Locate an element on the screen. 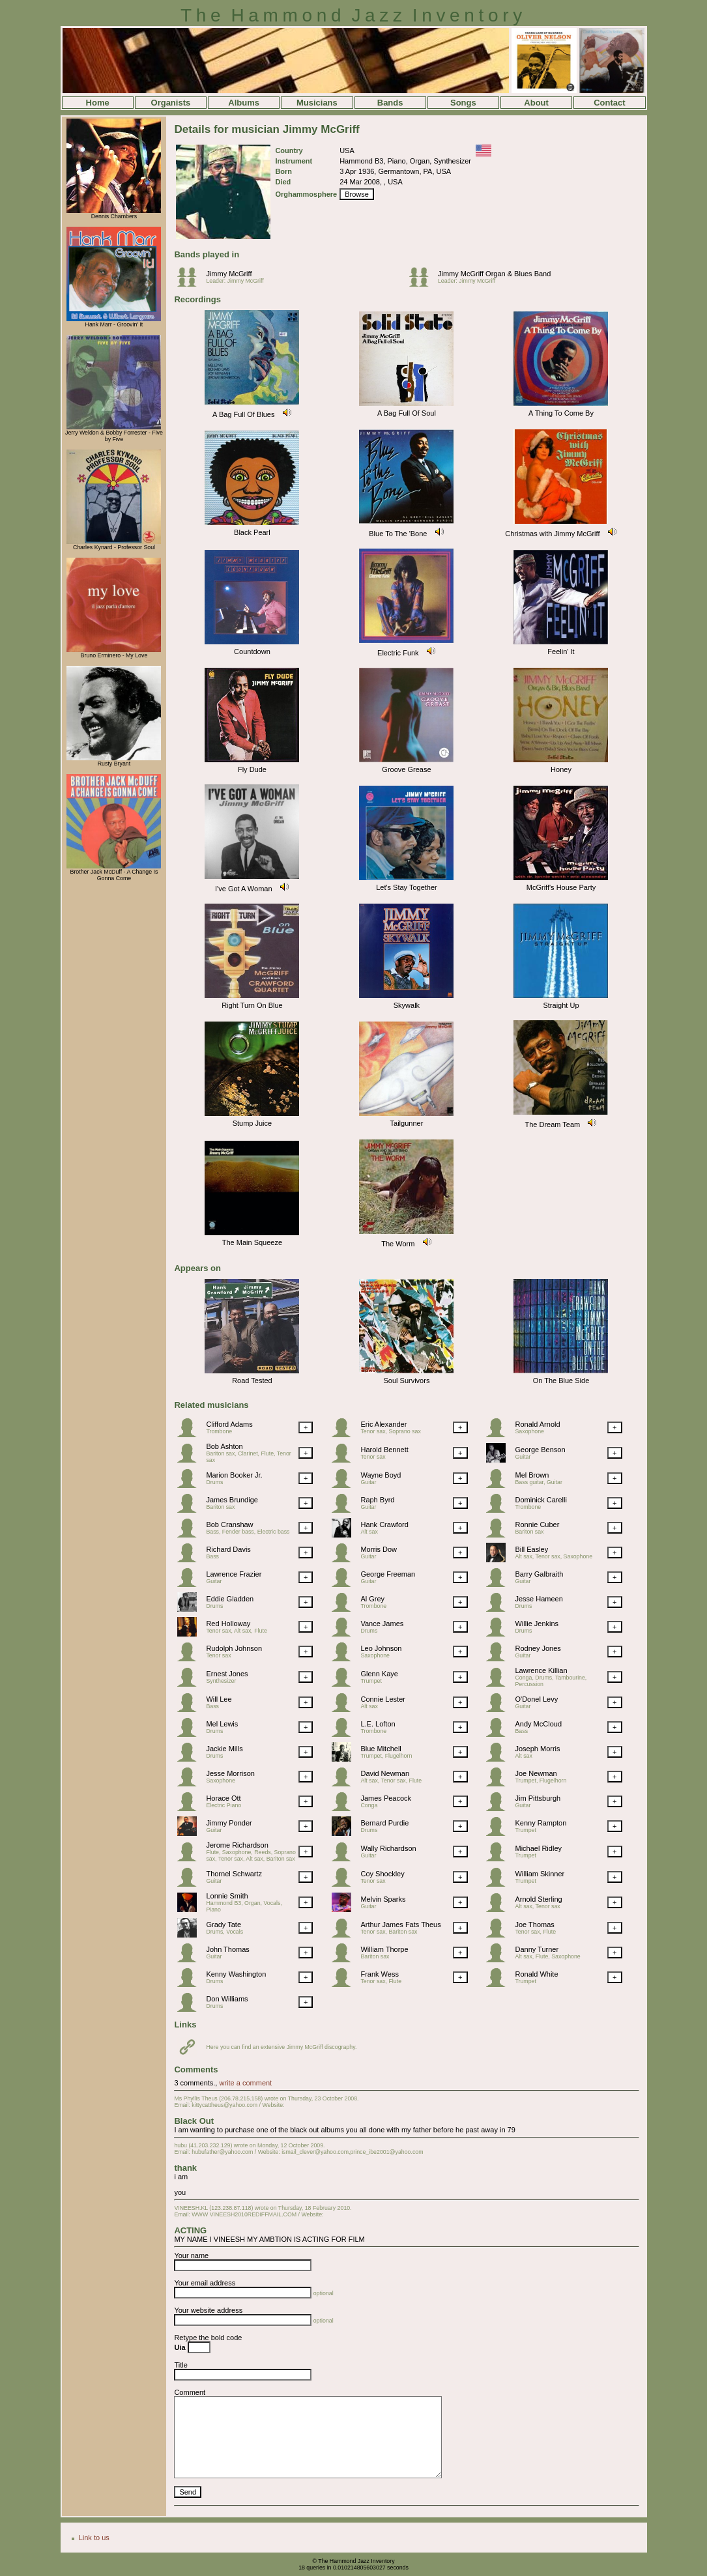 The height and width of the screenshot is (2576, 707). write a comment is located at coordinates (245, 2083).